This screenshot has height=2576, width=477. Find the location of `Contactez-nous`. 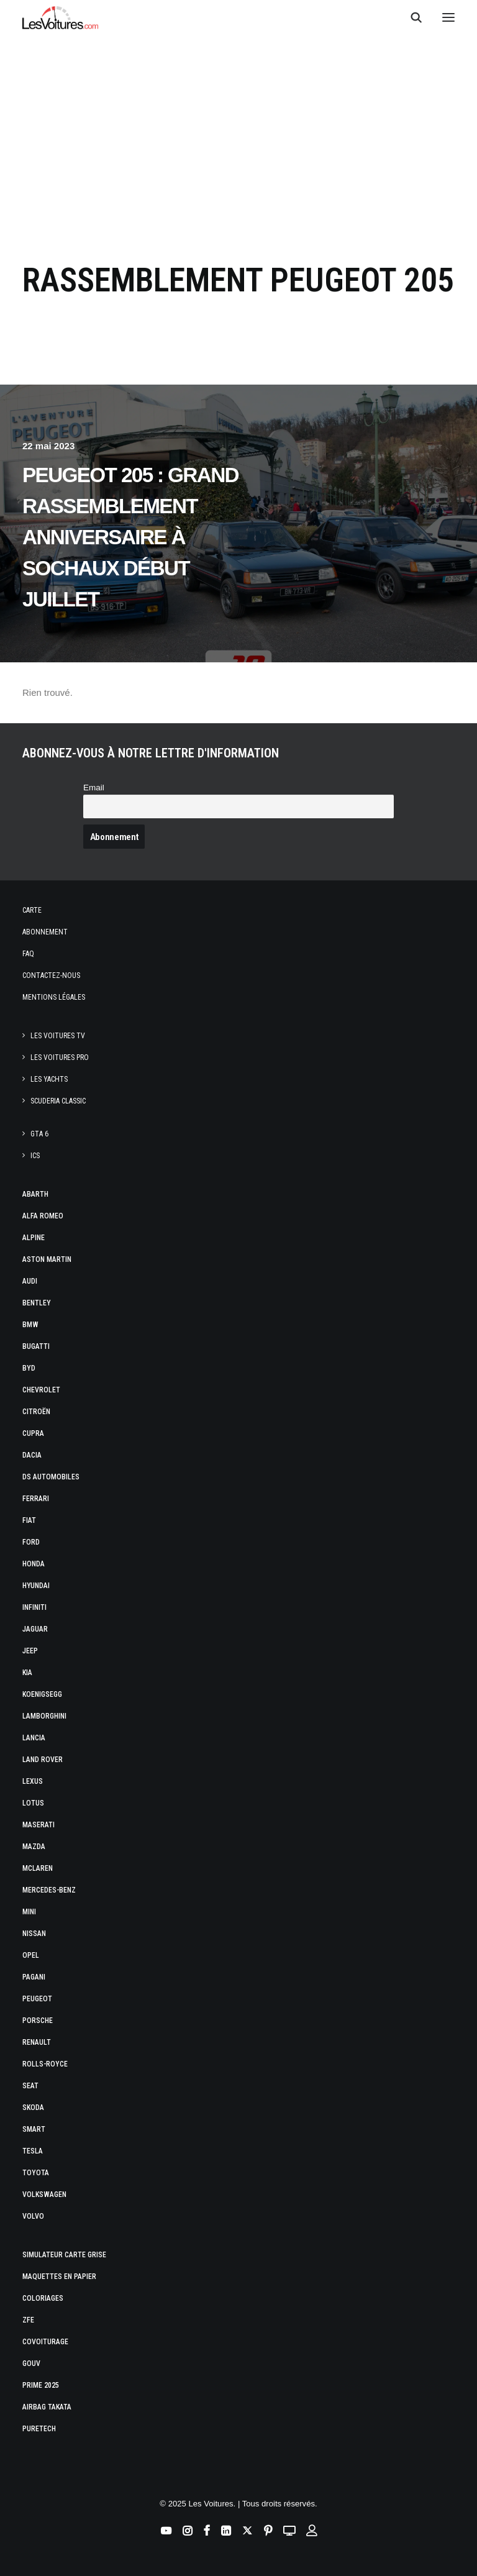

Contactez-nous is located at coordinates (51, 975).